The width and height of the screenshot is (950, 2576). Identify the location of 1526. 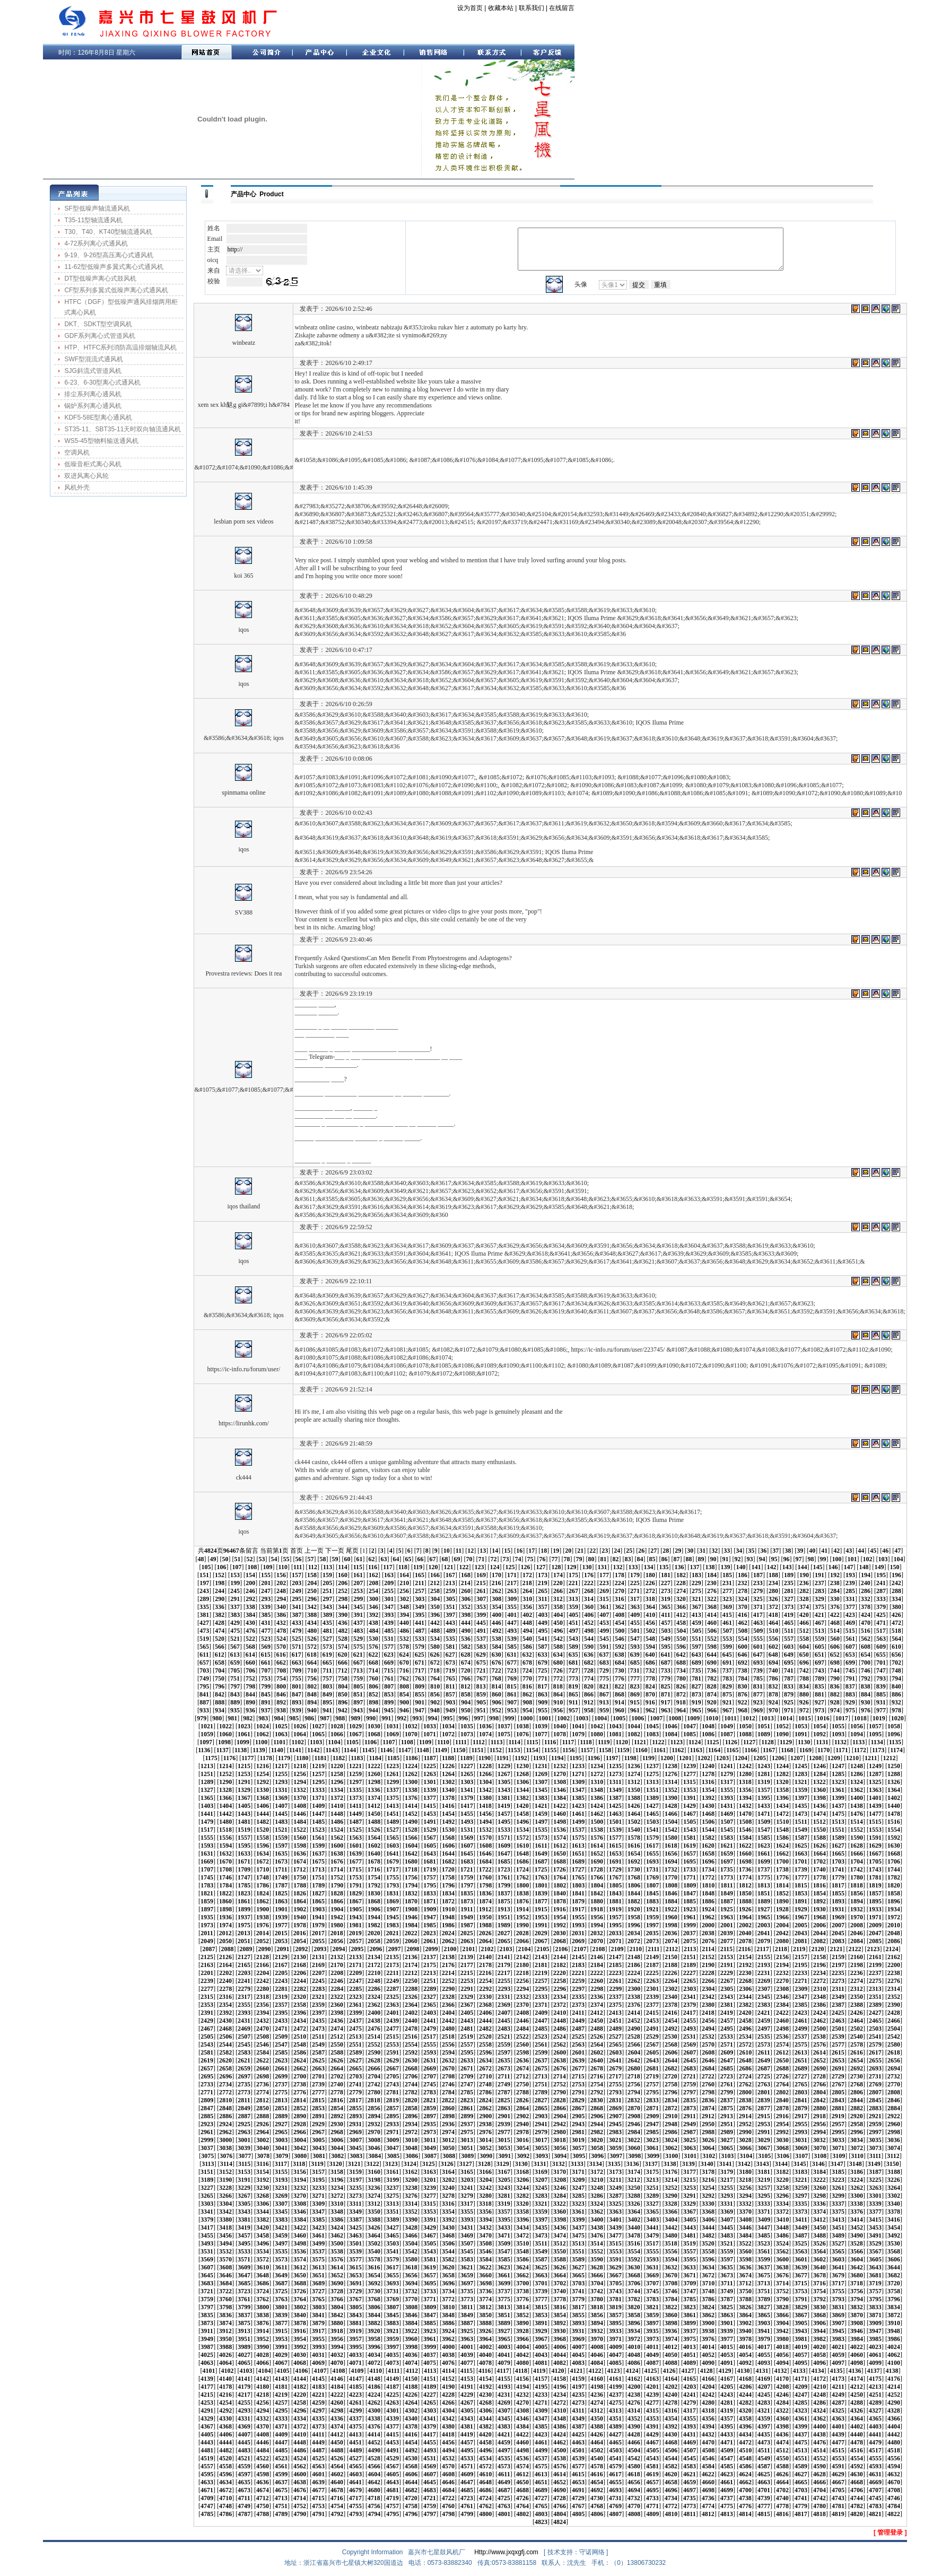
(374, 1829).